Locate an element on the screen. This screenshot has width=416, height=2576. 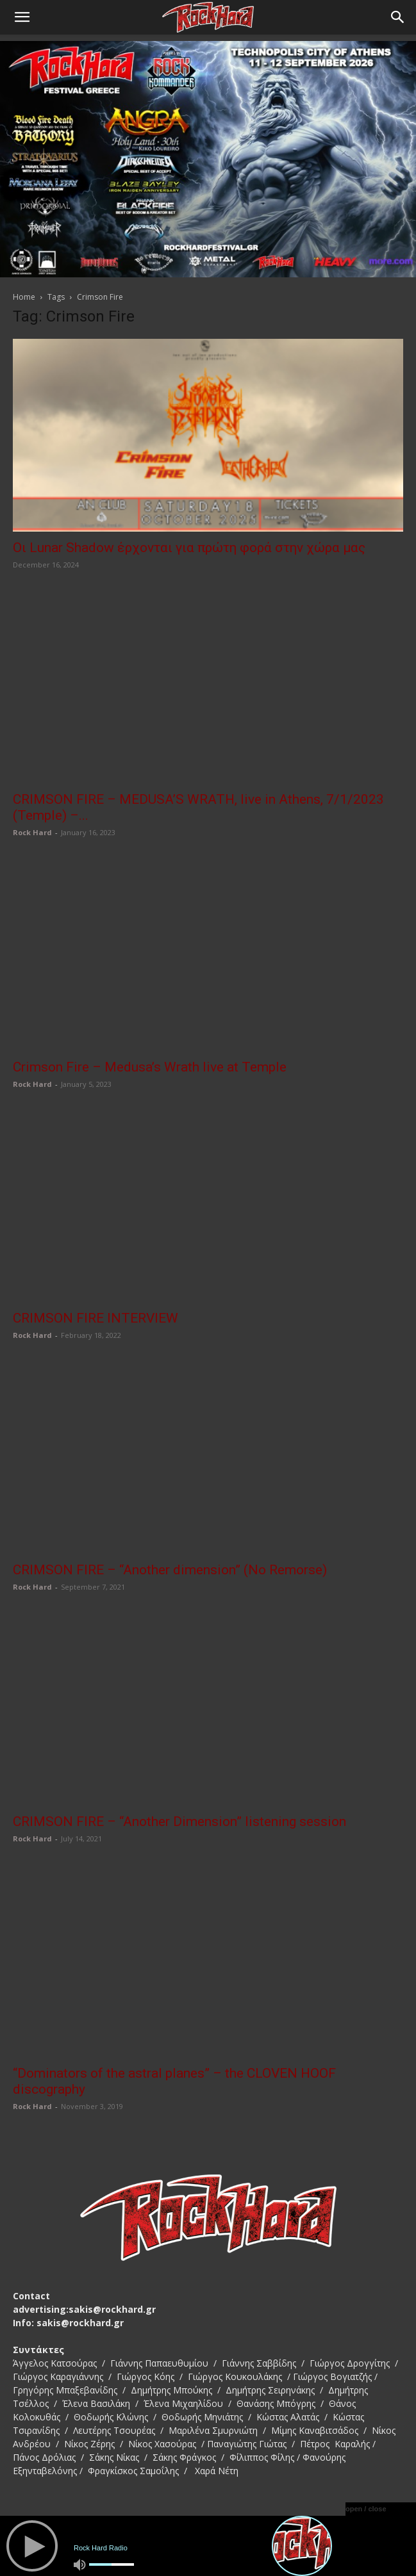
CRIMSON FIRE – “Another Dimension” listening session is located at coordinates (179, 1821).